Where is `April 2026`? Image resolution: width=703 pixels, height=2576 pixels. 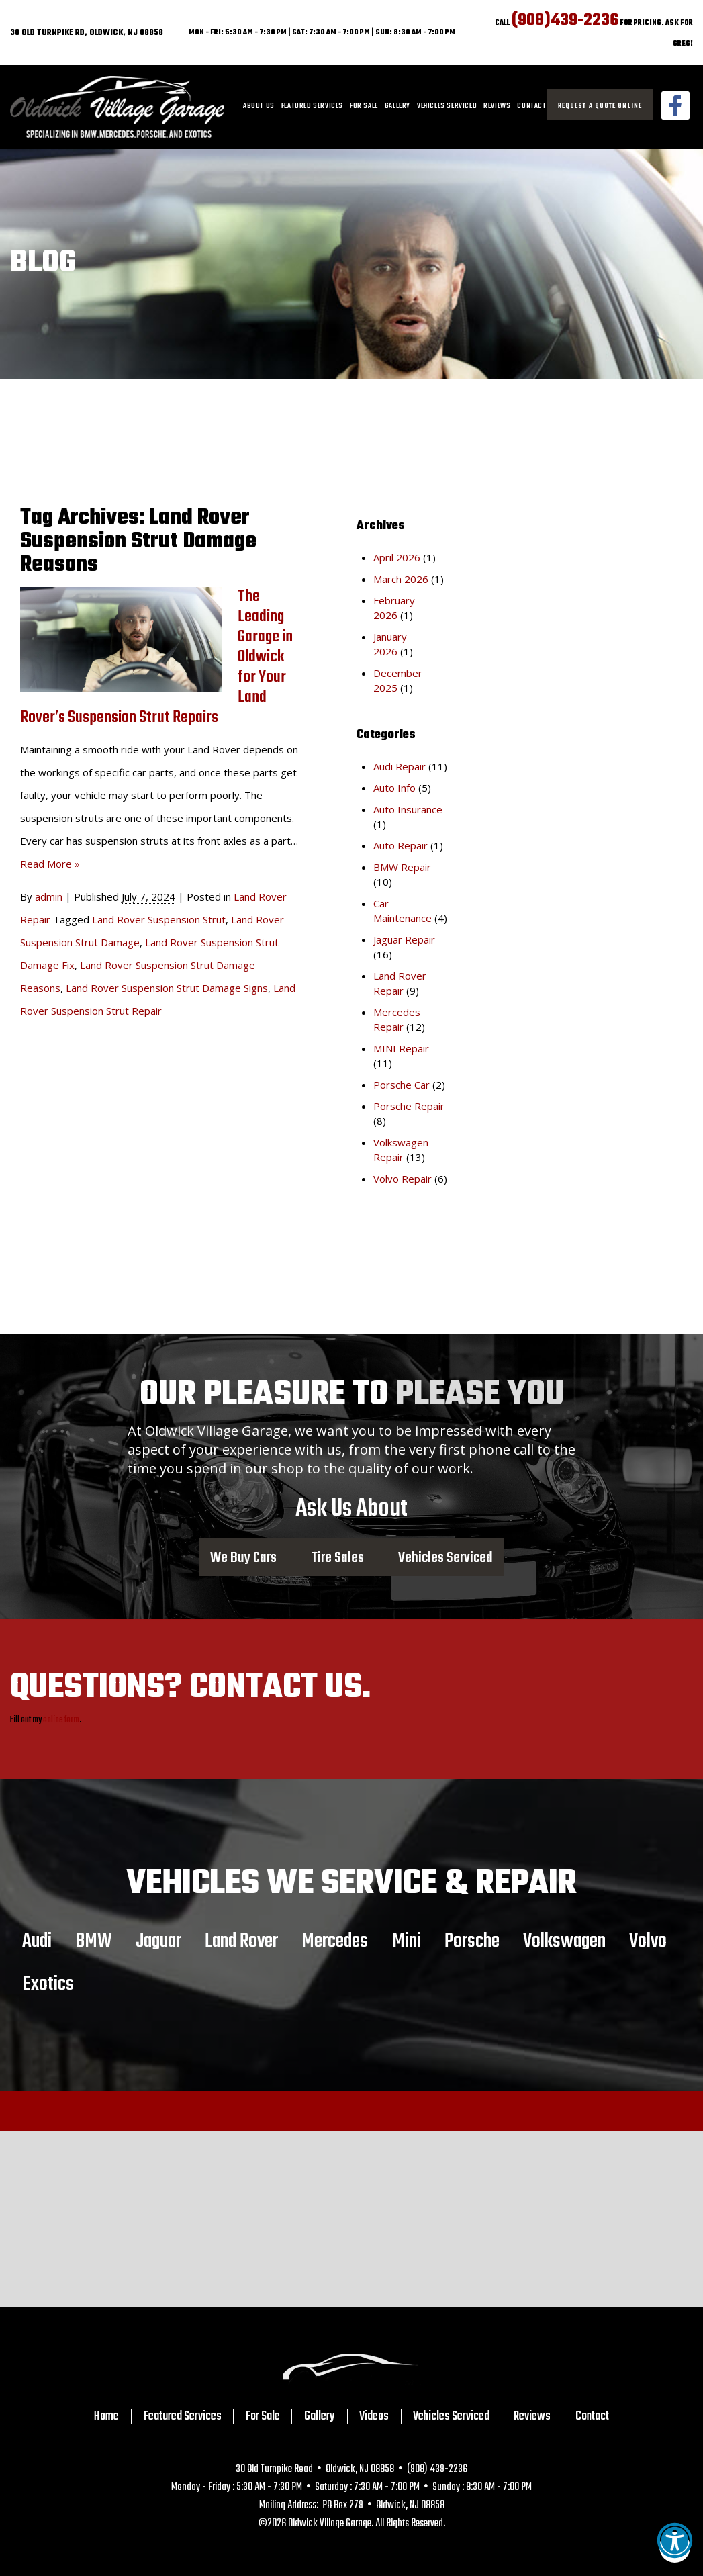
April 2026 is located at coordinates (396, 557).